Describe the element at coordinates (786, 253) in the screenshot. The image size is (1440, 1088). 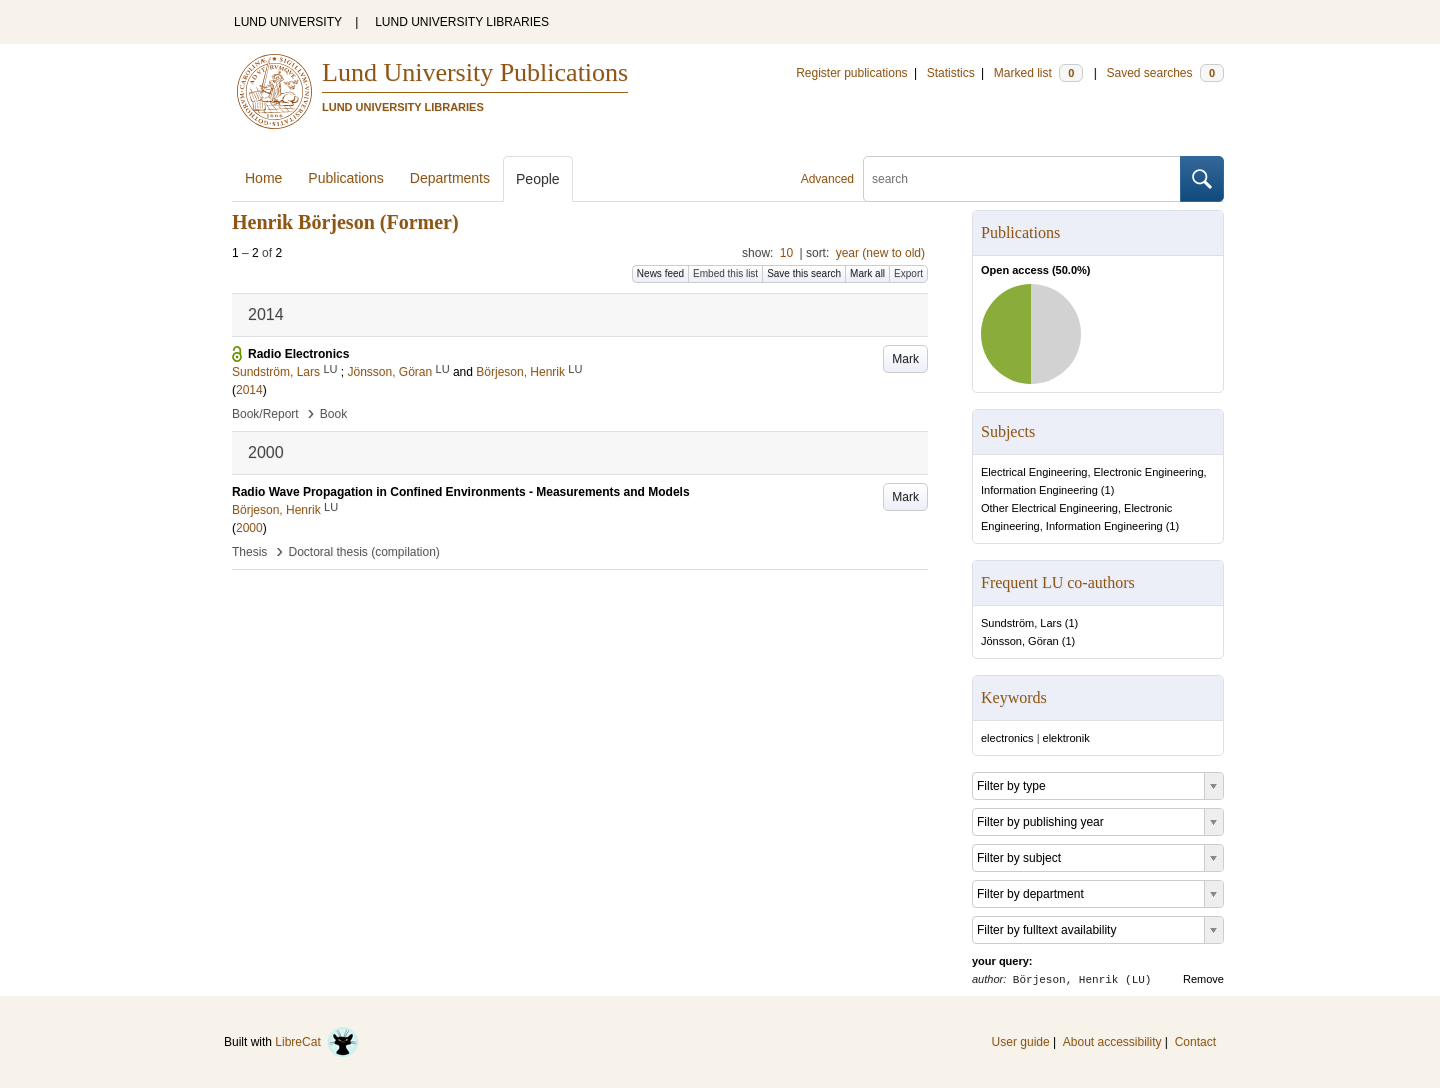
I see `10` at that location.